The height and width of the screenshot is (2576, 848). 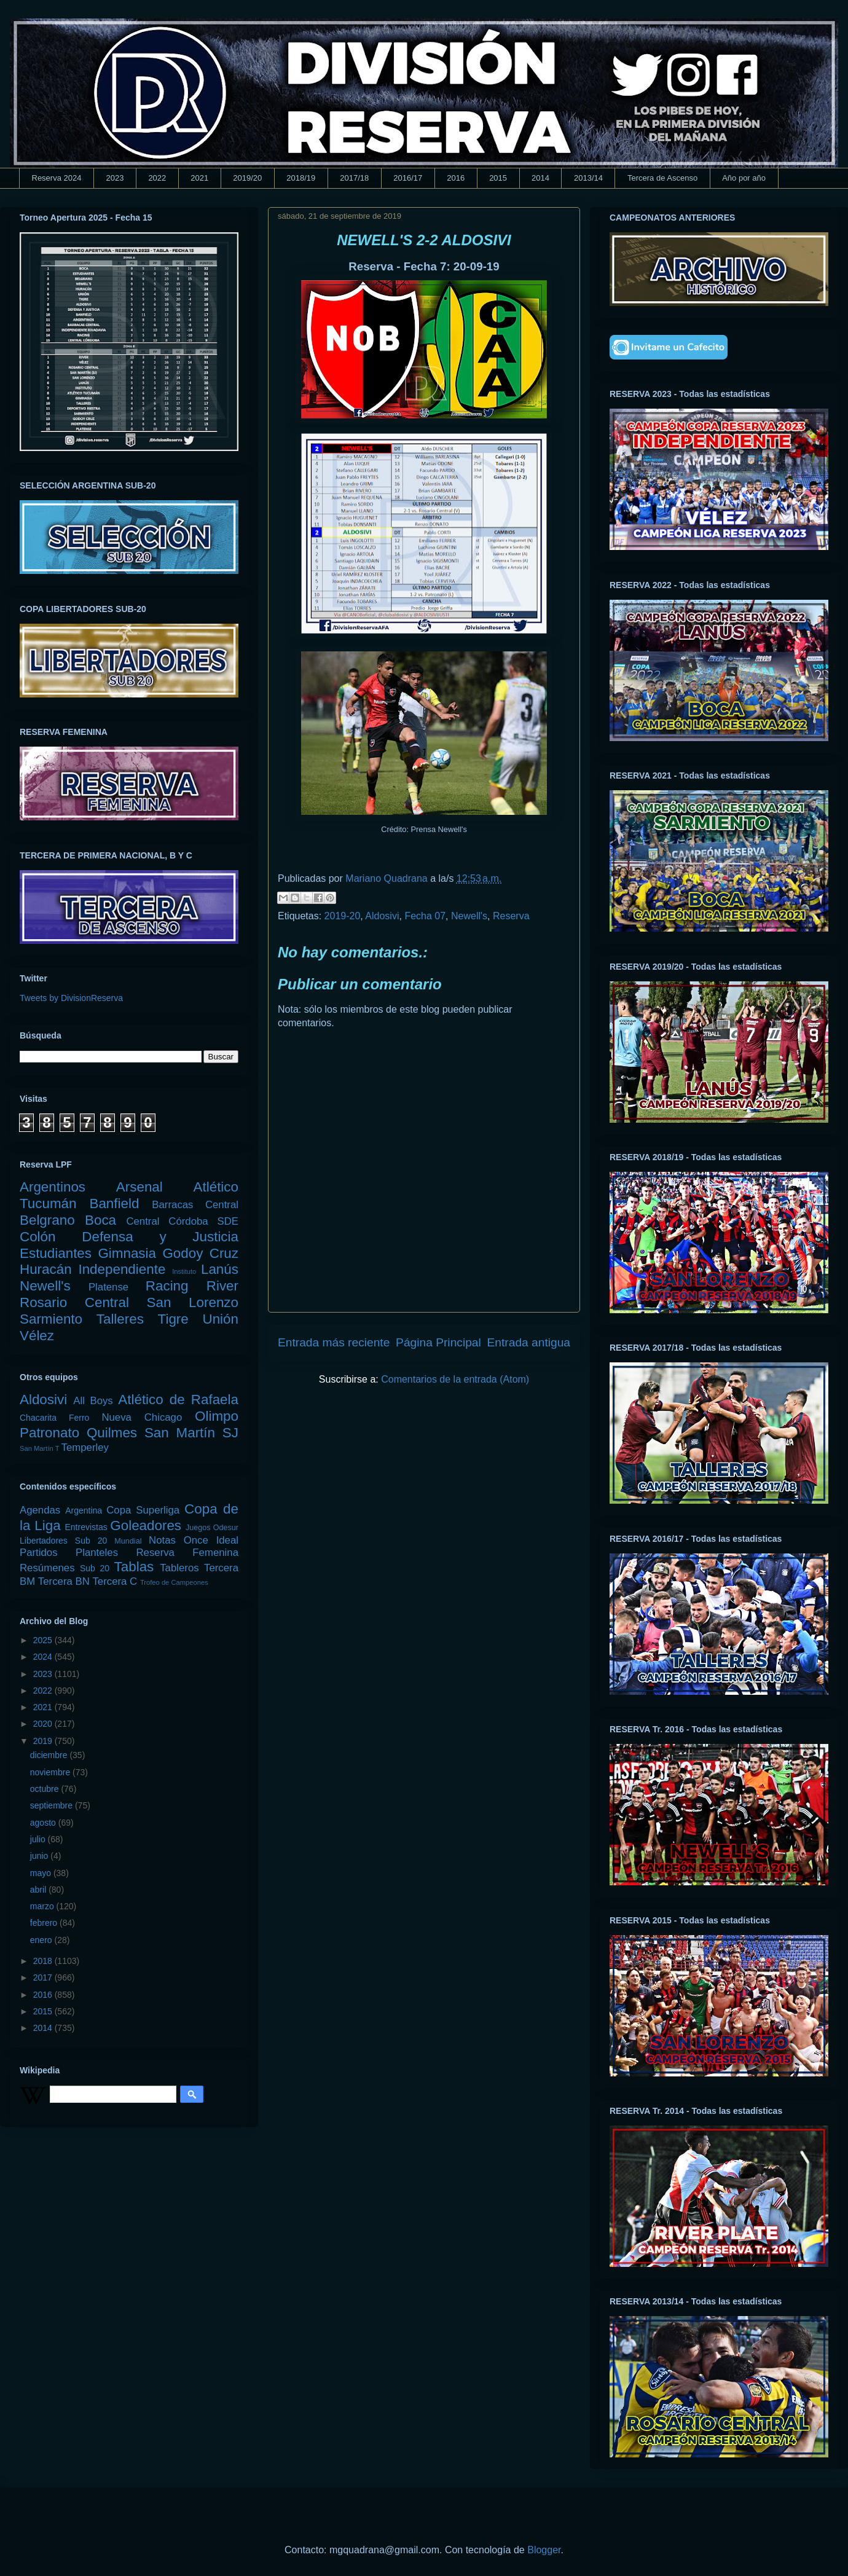 I want to click on 2014, so click(x=540, y=178).